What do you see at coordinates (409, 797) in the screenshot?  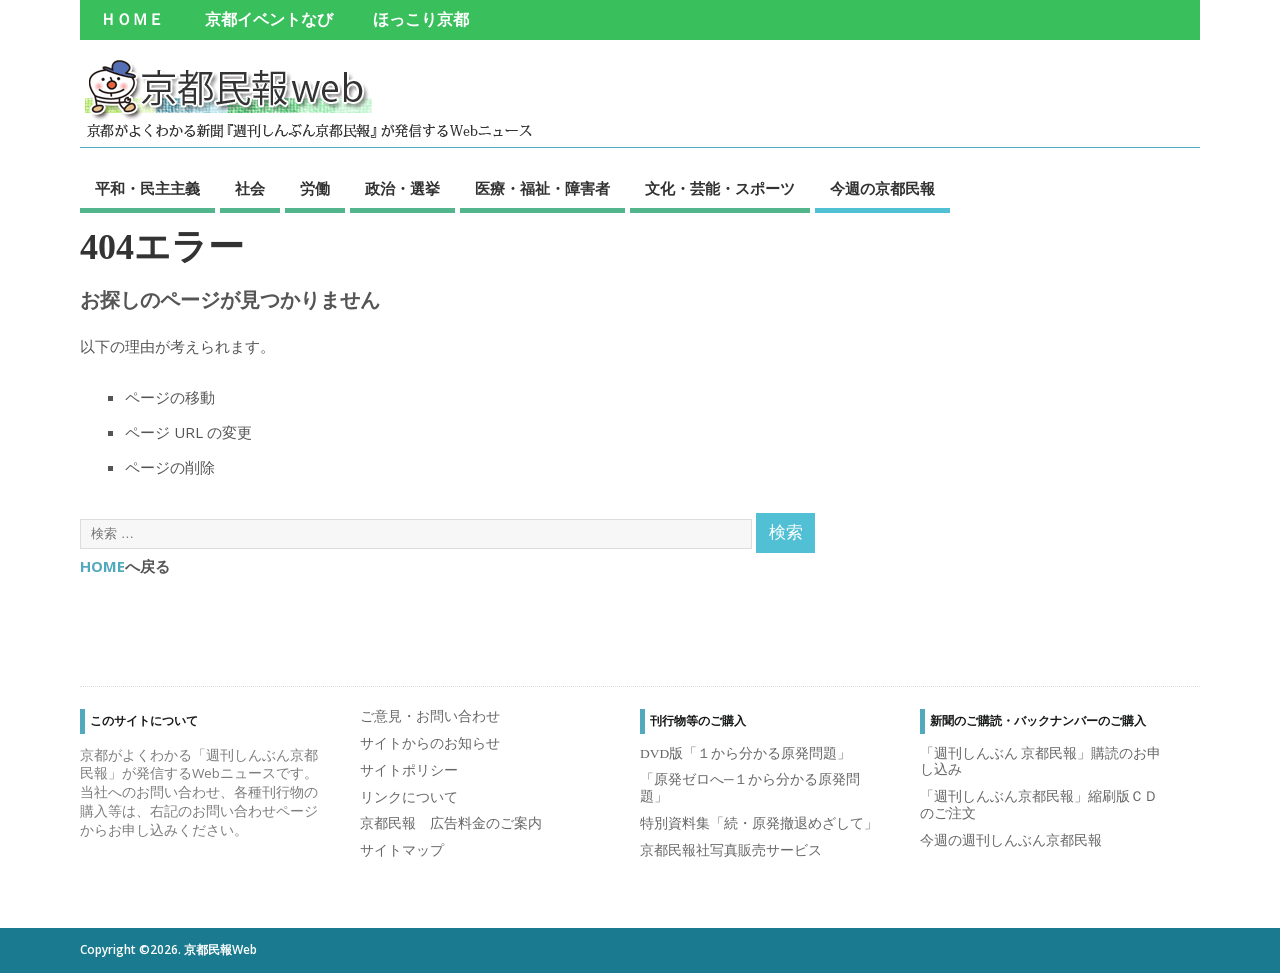 I see `リンクについて` at bounding box center [409, 797].